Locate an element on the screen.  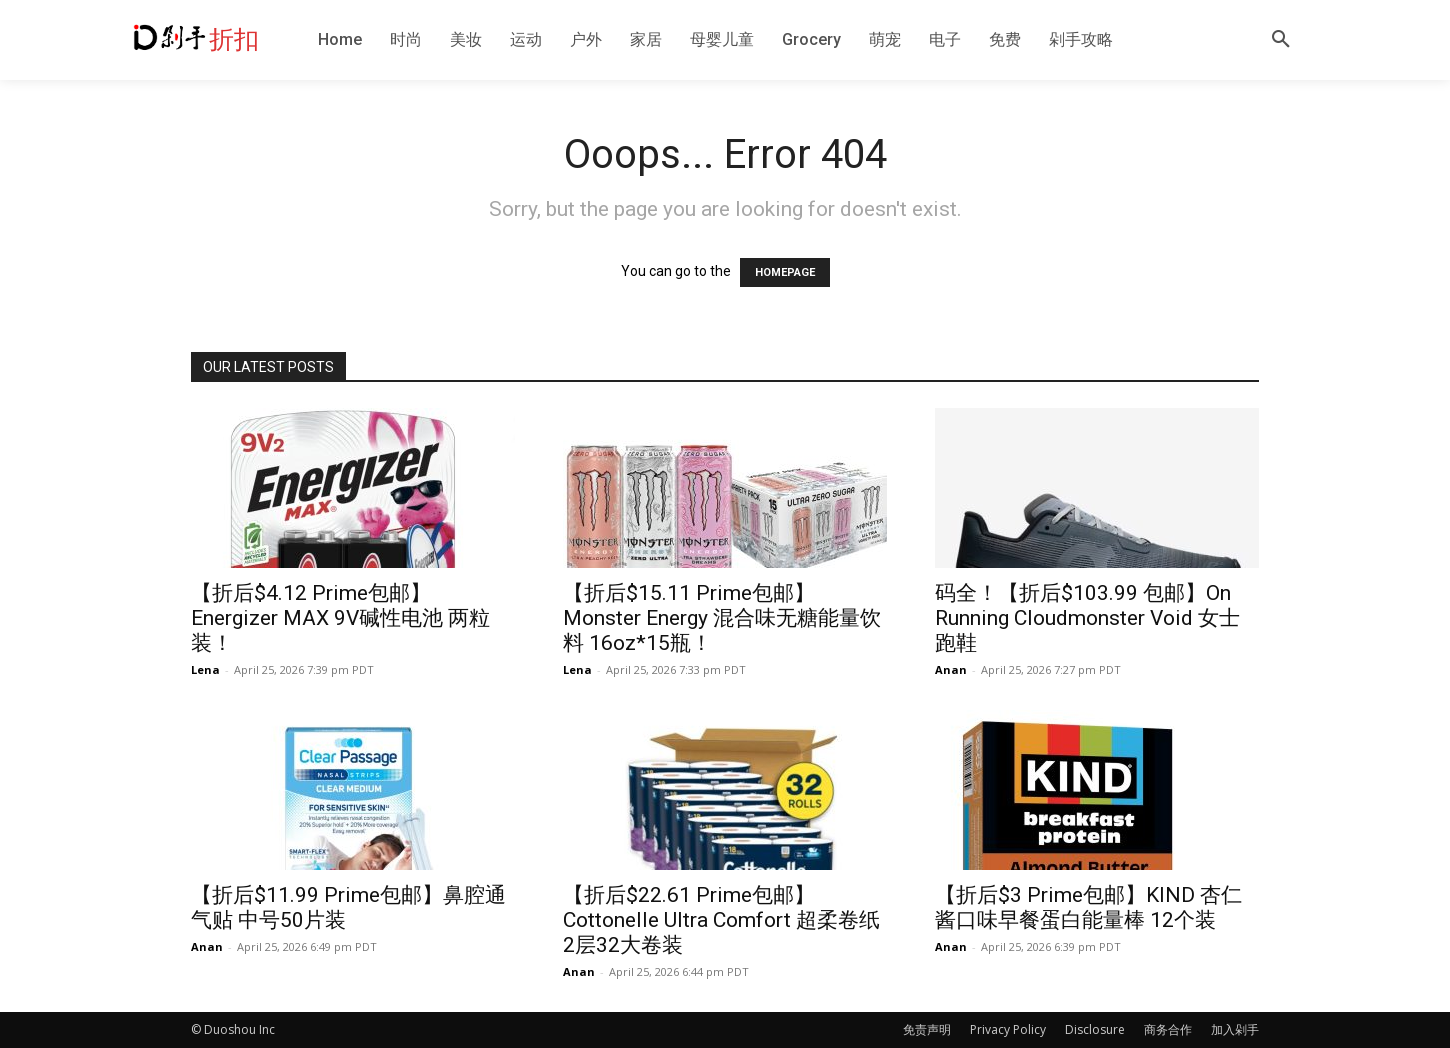
【折后$4.12 Prime包邮】Energizer MAX 9V碱性电池 两粒装！ is located at coordinates (340, 618).